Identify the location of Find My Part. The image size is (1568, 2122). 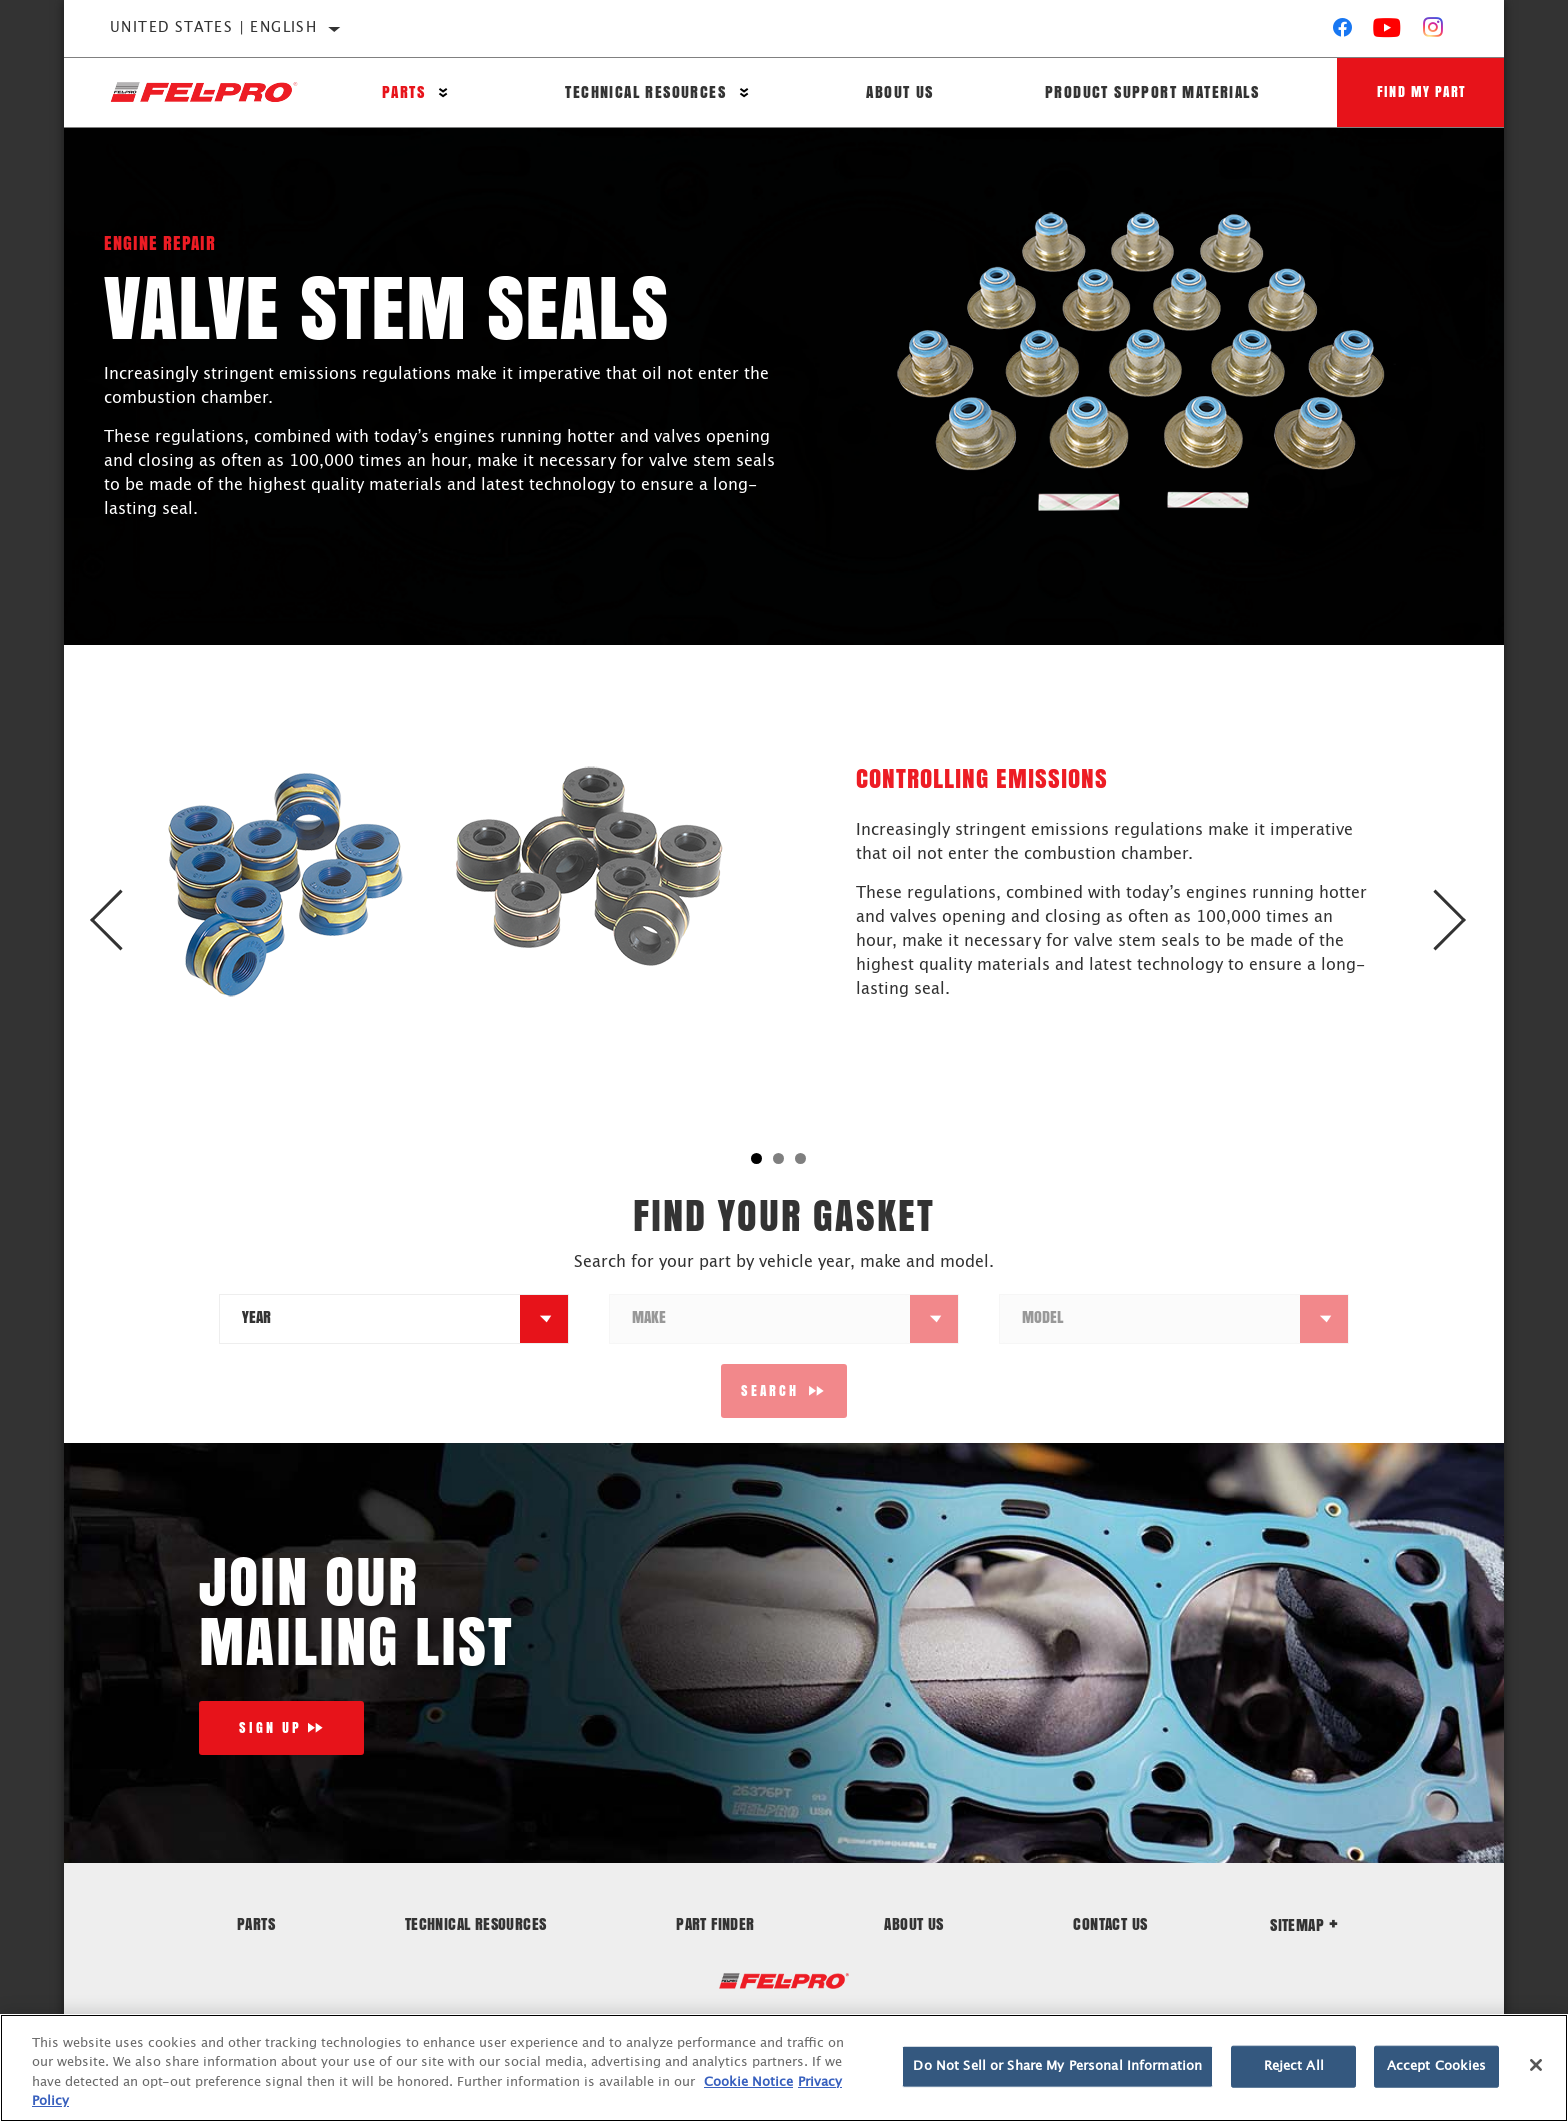
(1421, 91).